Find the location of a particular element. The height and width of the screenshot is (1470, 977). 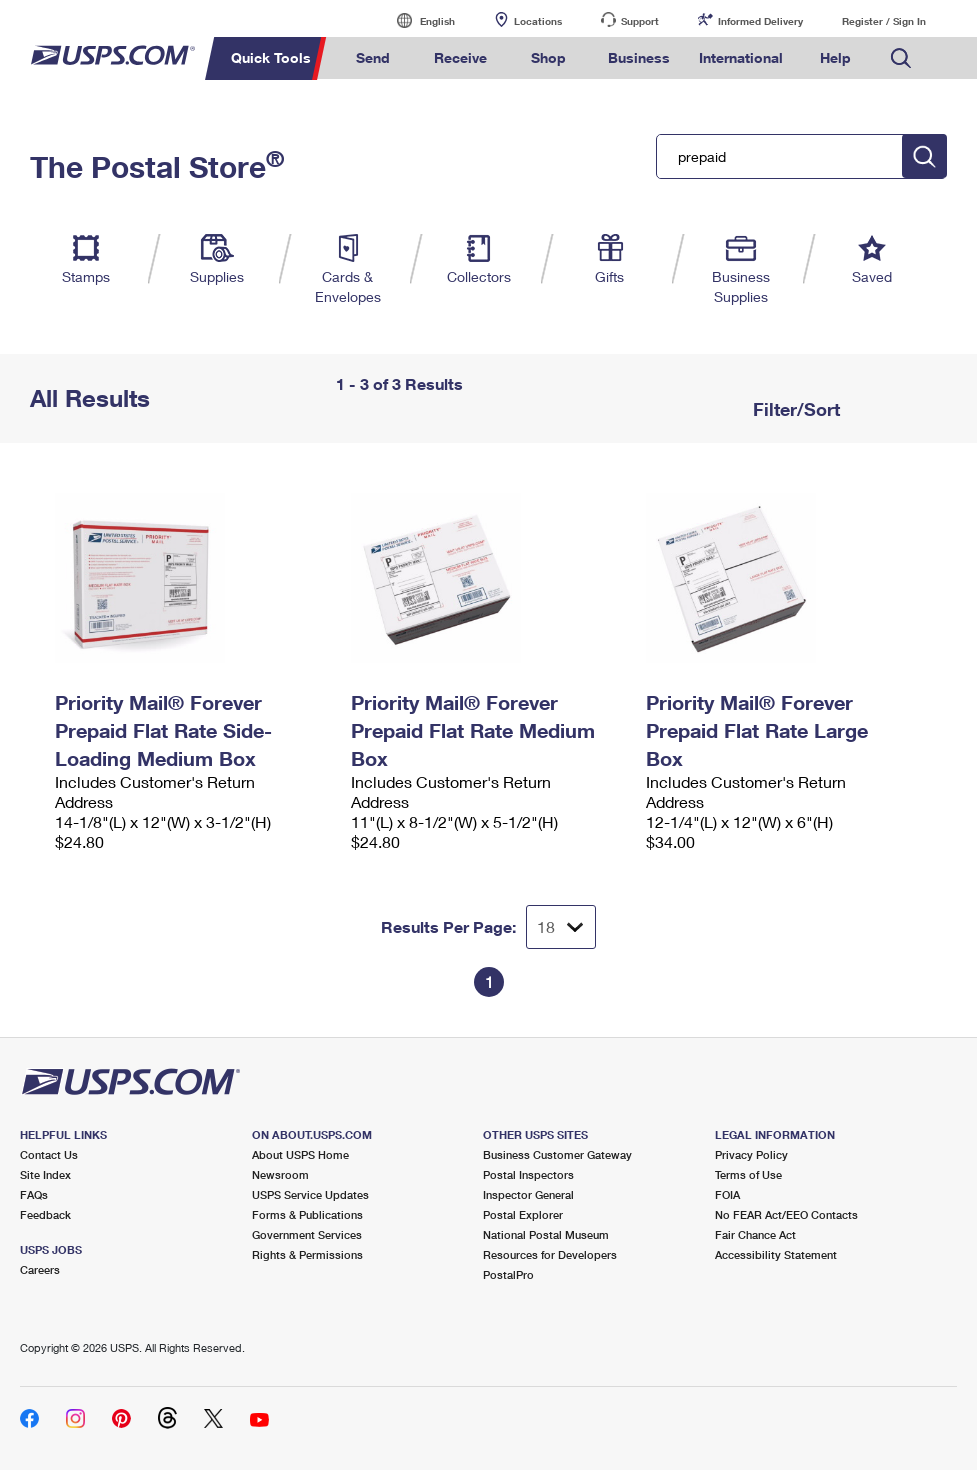

Shop [menuitem] is located at coordinates (548, 57).